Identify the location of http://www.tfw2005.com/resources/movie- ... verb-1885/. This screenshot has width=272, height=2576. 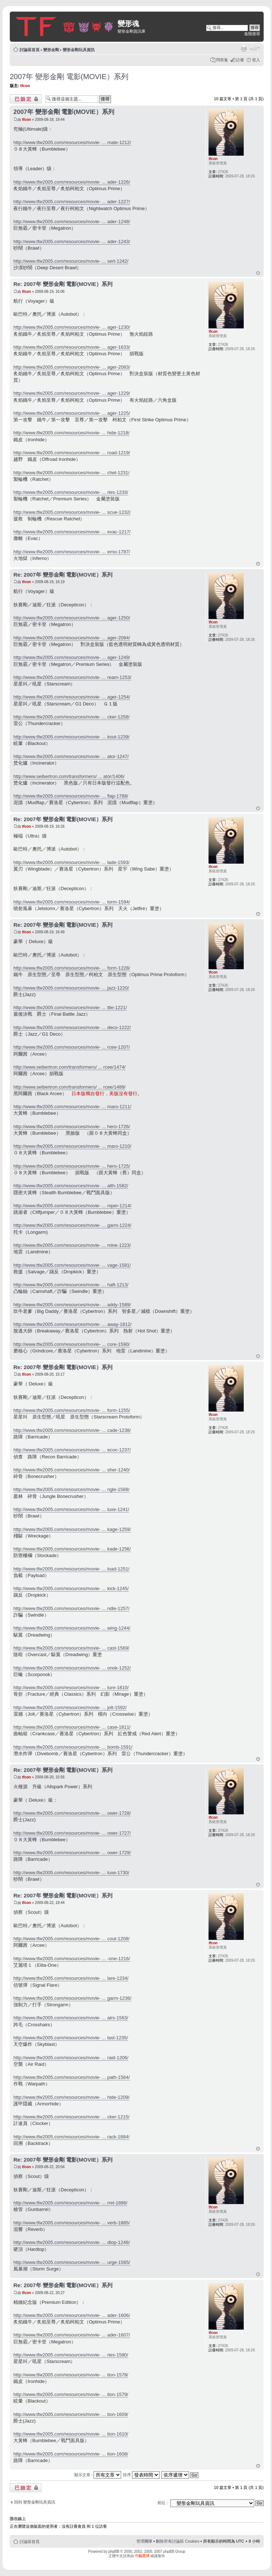
(71, 2222).